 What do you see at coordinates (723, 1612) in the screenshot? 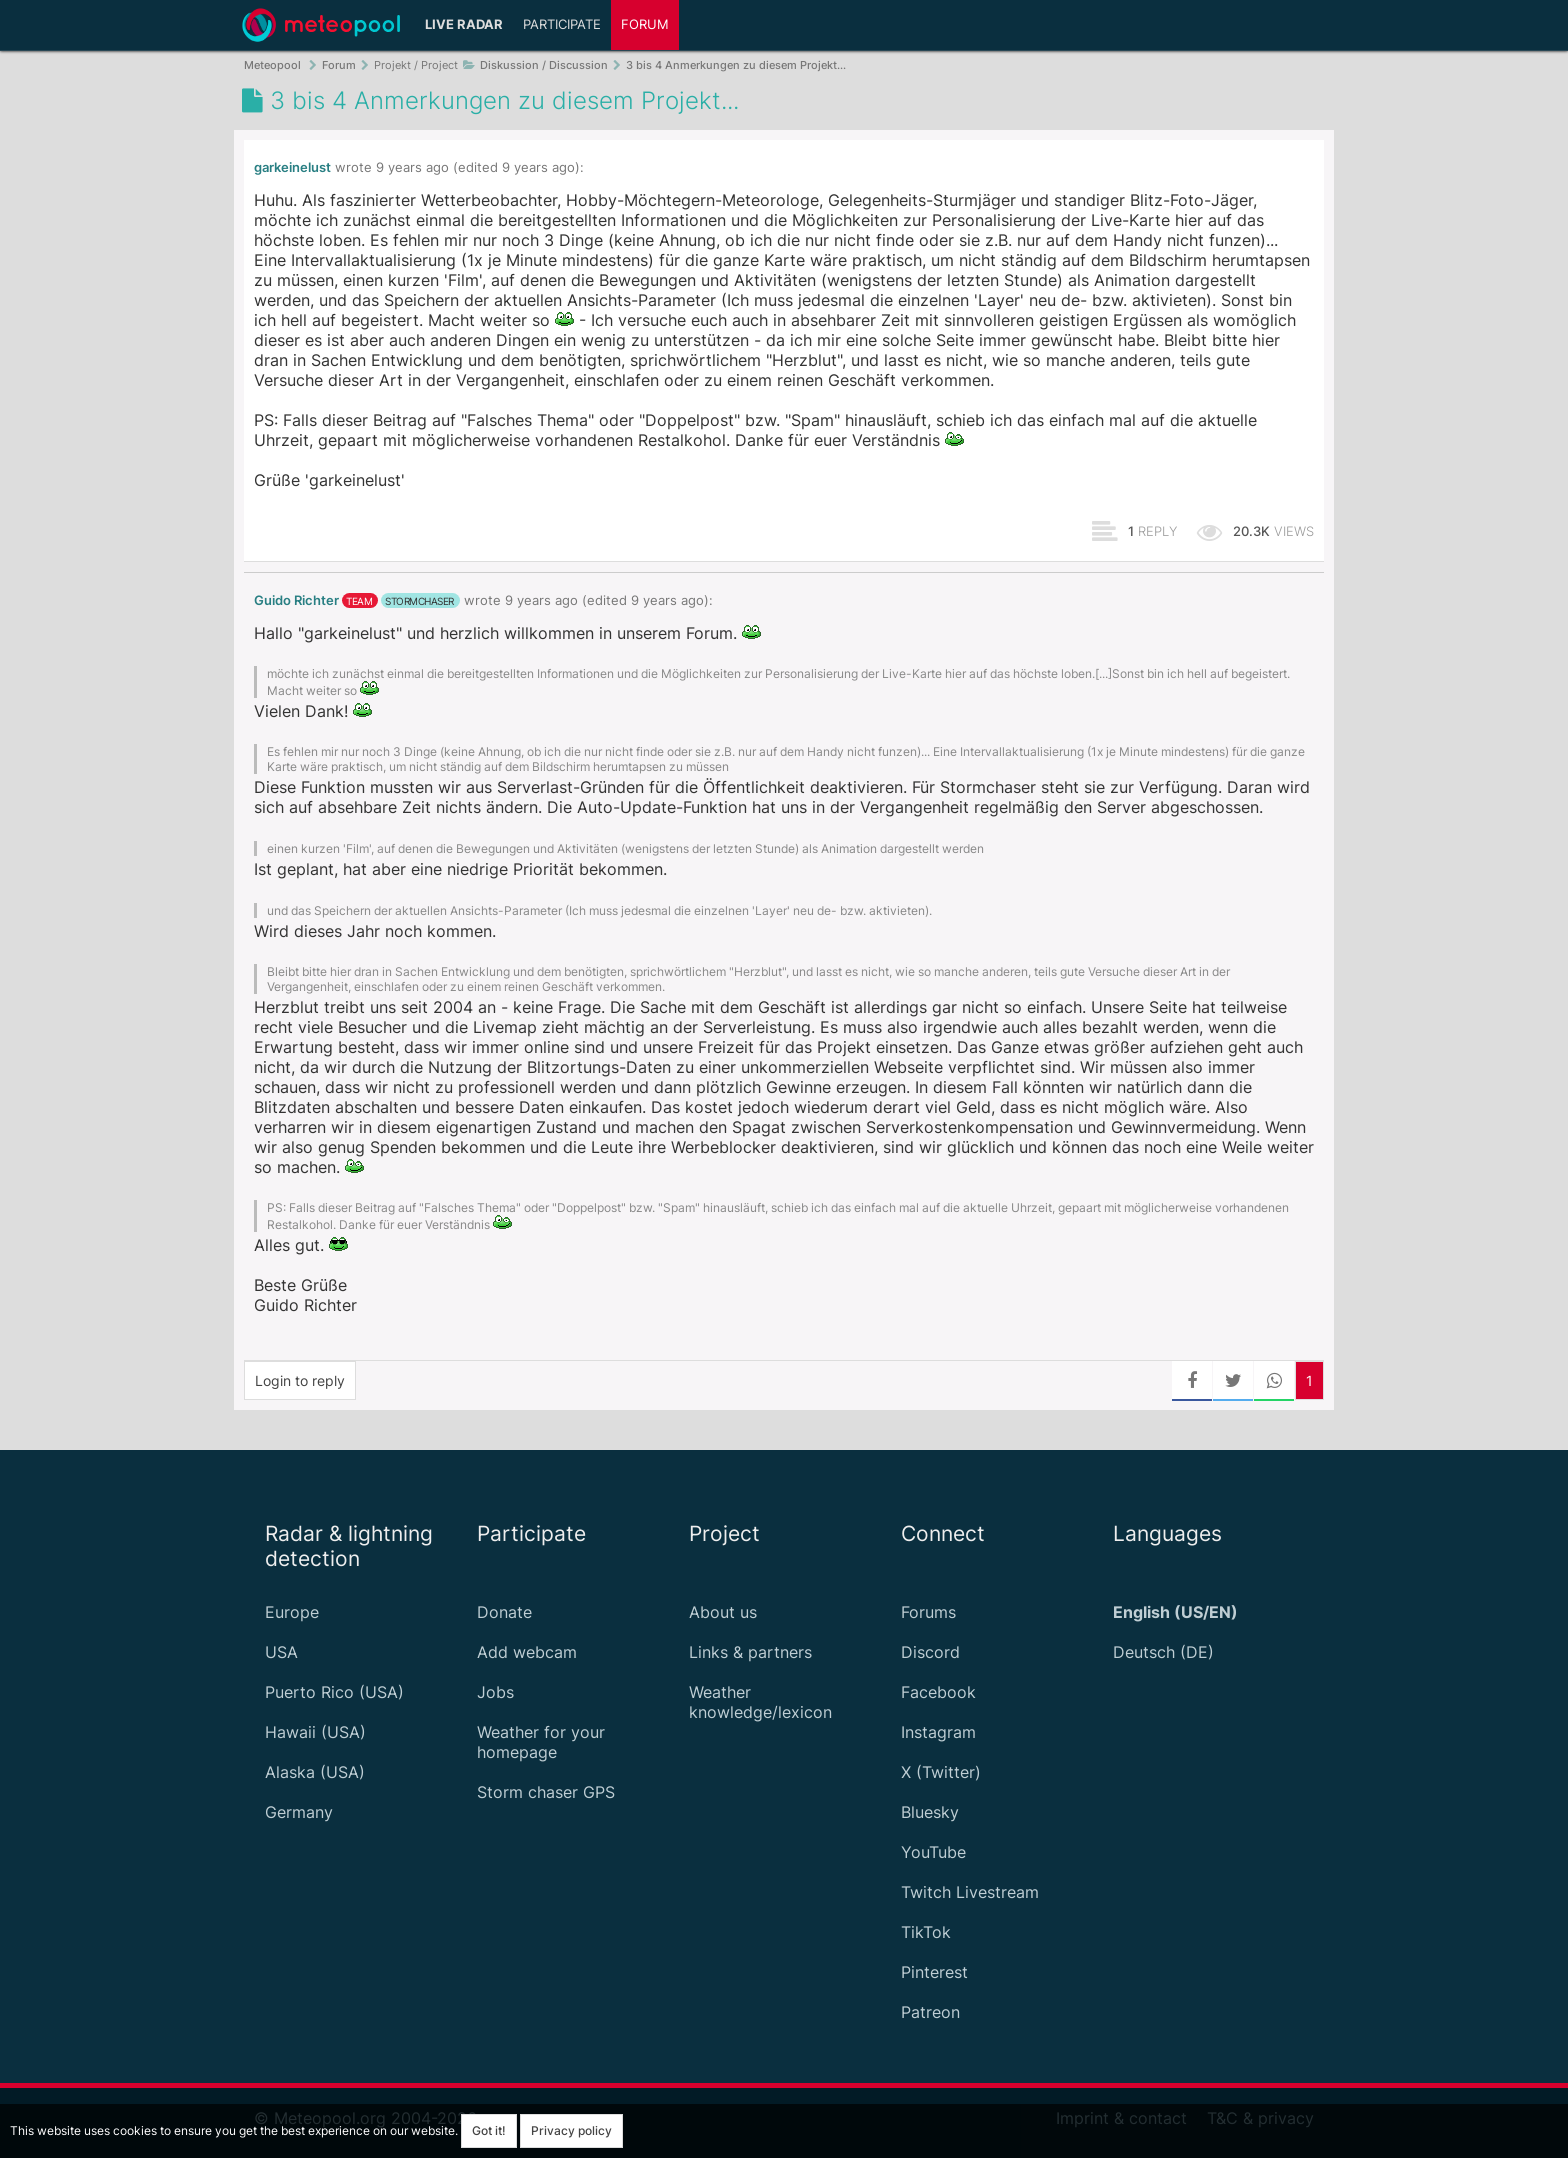
I see `About us` at bounding box center [723, 1612].